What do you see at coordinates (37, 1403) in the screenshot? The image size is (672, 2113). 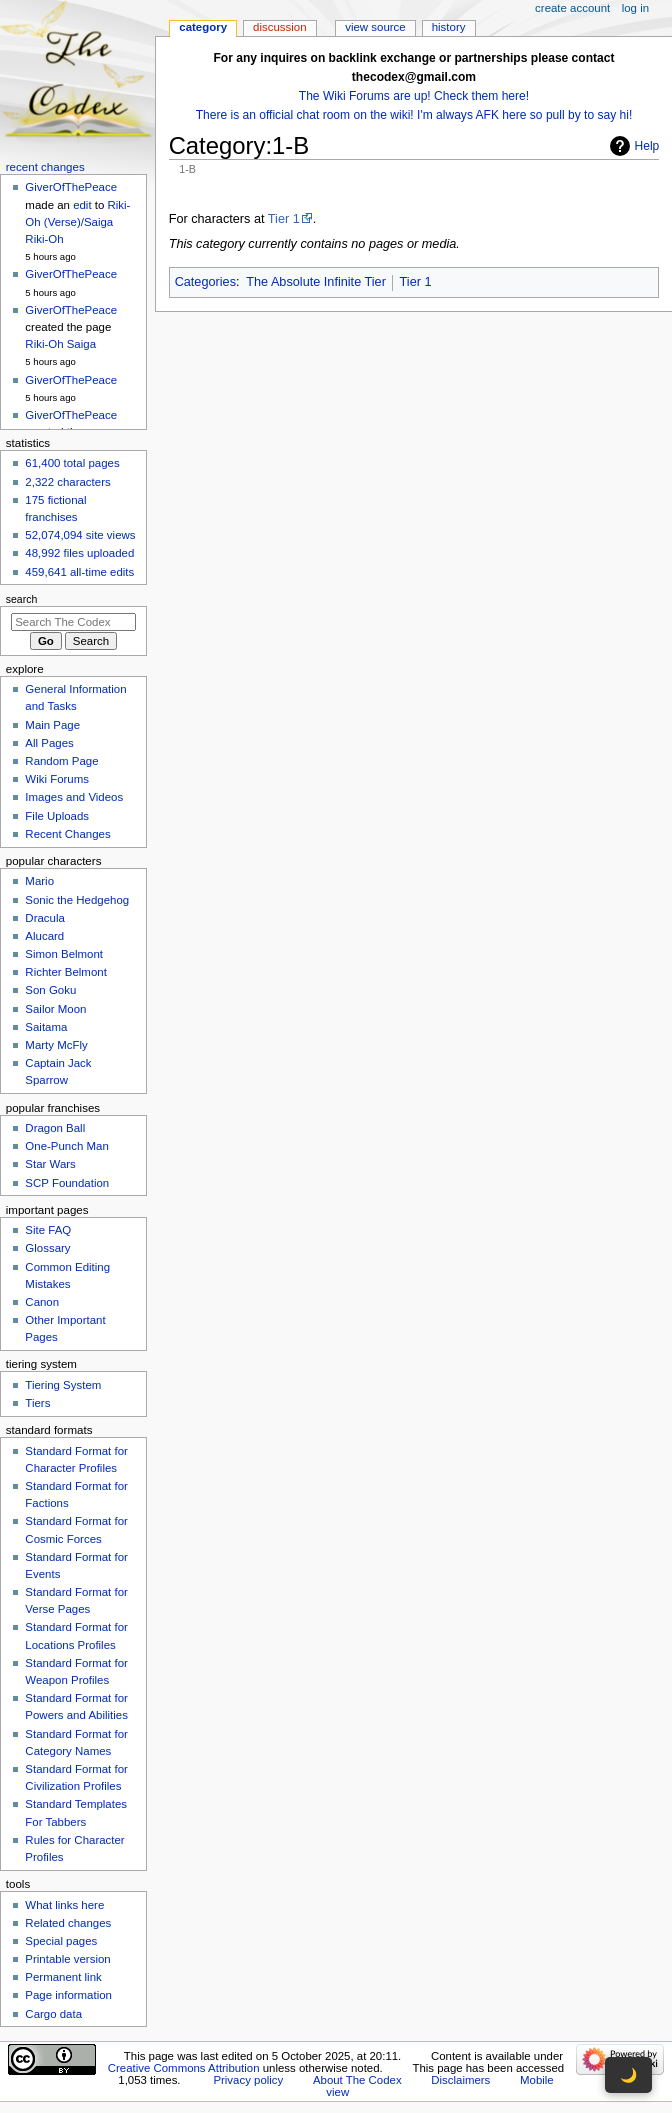 I see `Tiers` at bounding box center [37, 1403].